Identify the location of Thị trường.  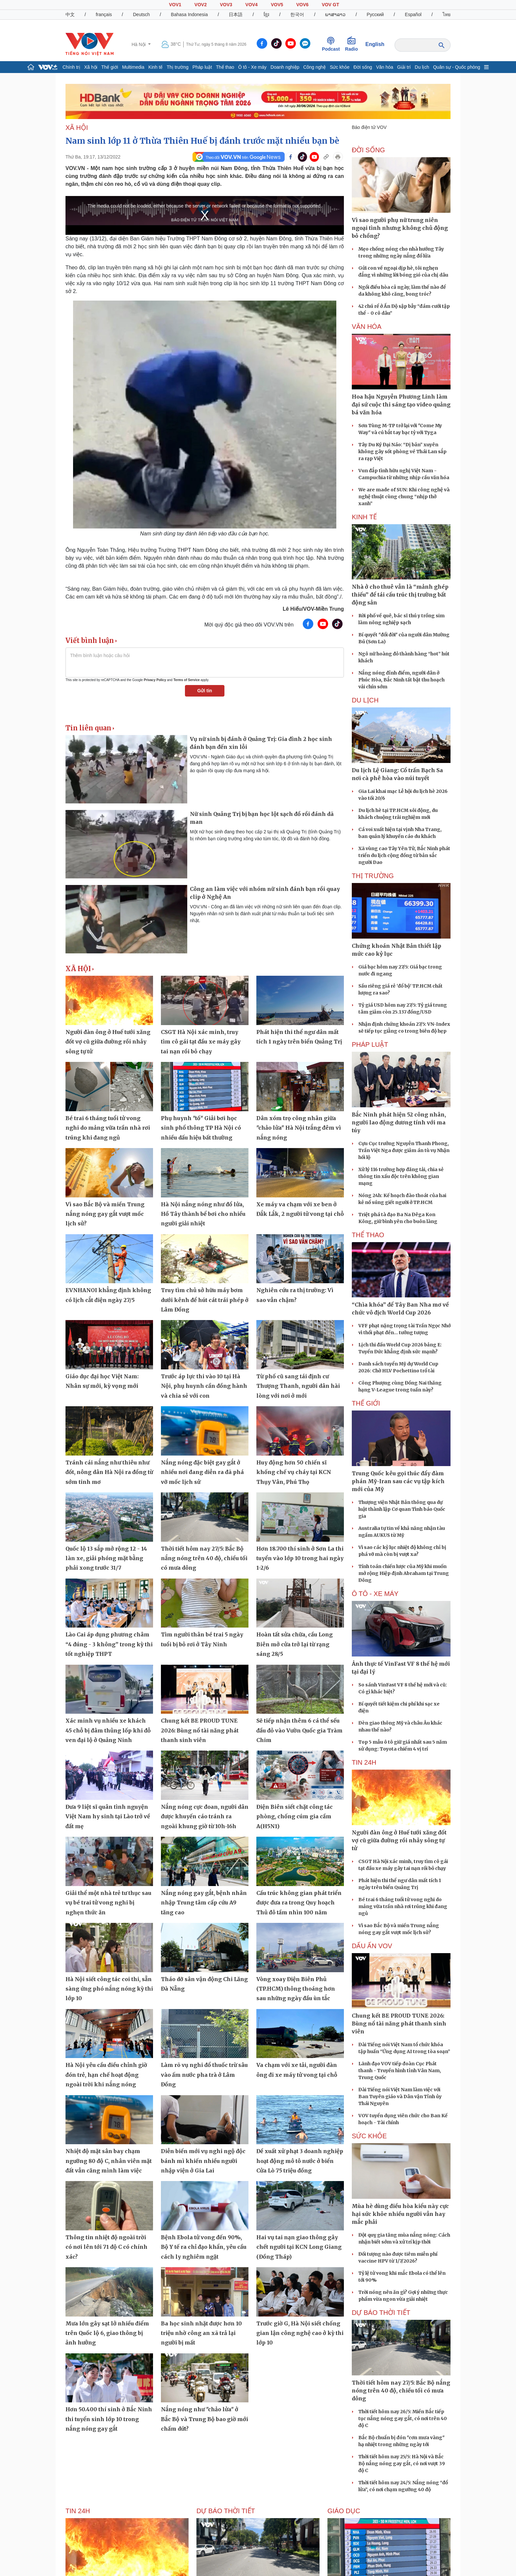
(177, 67).